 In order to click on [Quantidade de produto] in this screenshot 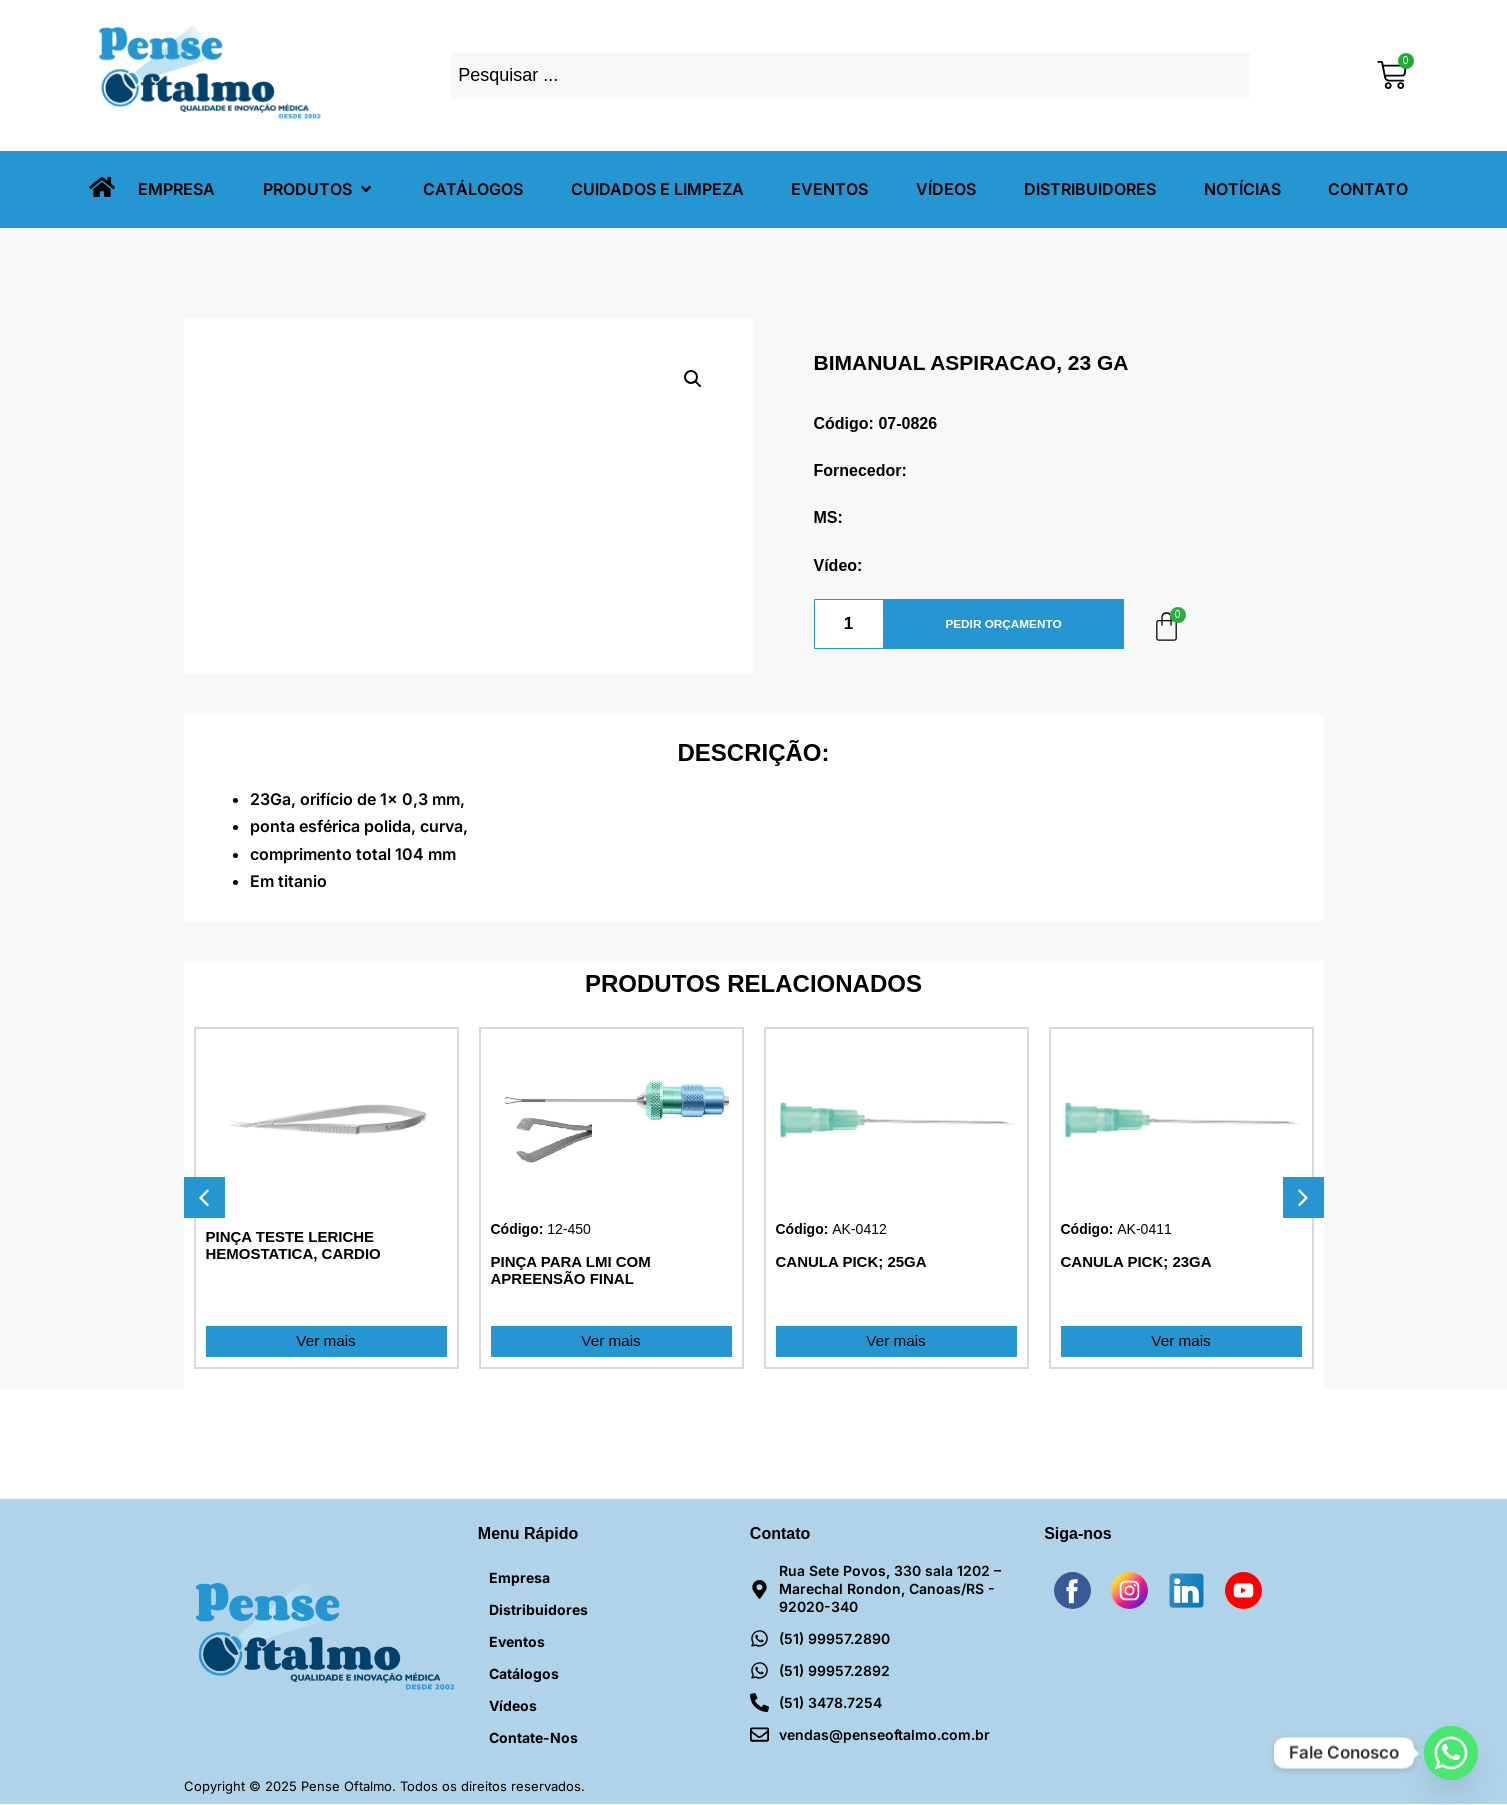, I will do `click(849, 624)`.